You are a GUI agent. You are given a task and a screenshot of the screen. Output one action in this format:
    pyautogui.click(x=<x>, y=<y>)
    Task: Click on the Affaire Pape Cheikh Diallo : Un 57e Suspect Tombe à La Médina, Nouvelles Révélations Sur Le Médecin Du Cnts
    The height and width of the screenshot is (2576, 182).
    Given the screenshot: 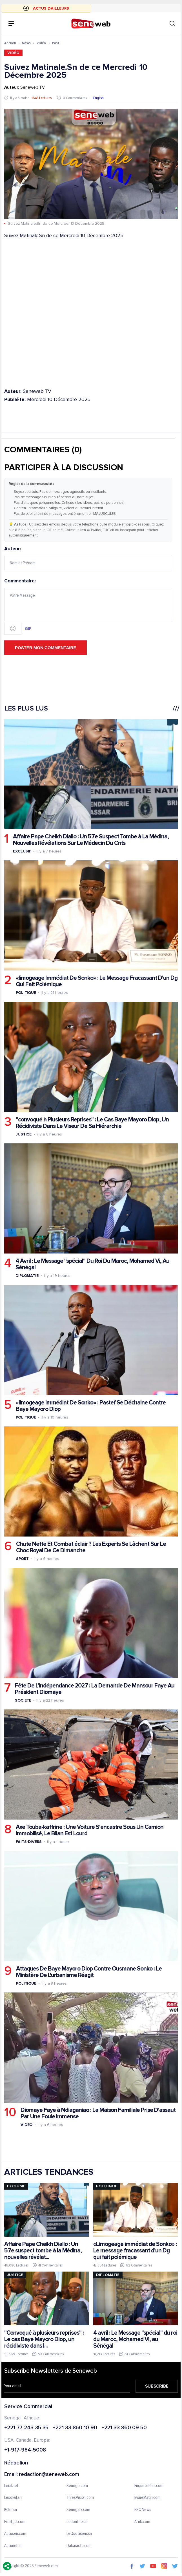 What is the action you would take?
    pyautogui.click(x=91, y=839)
    